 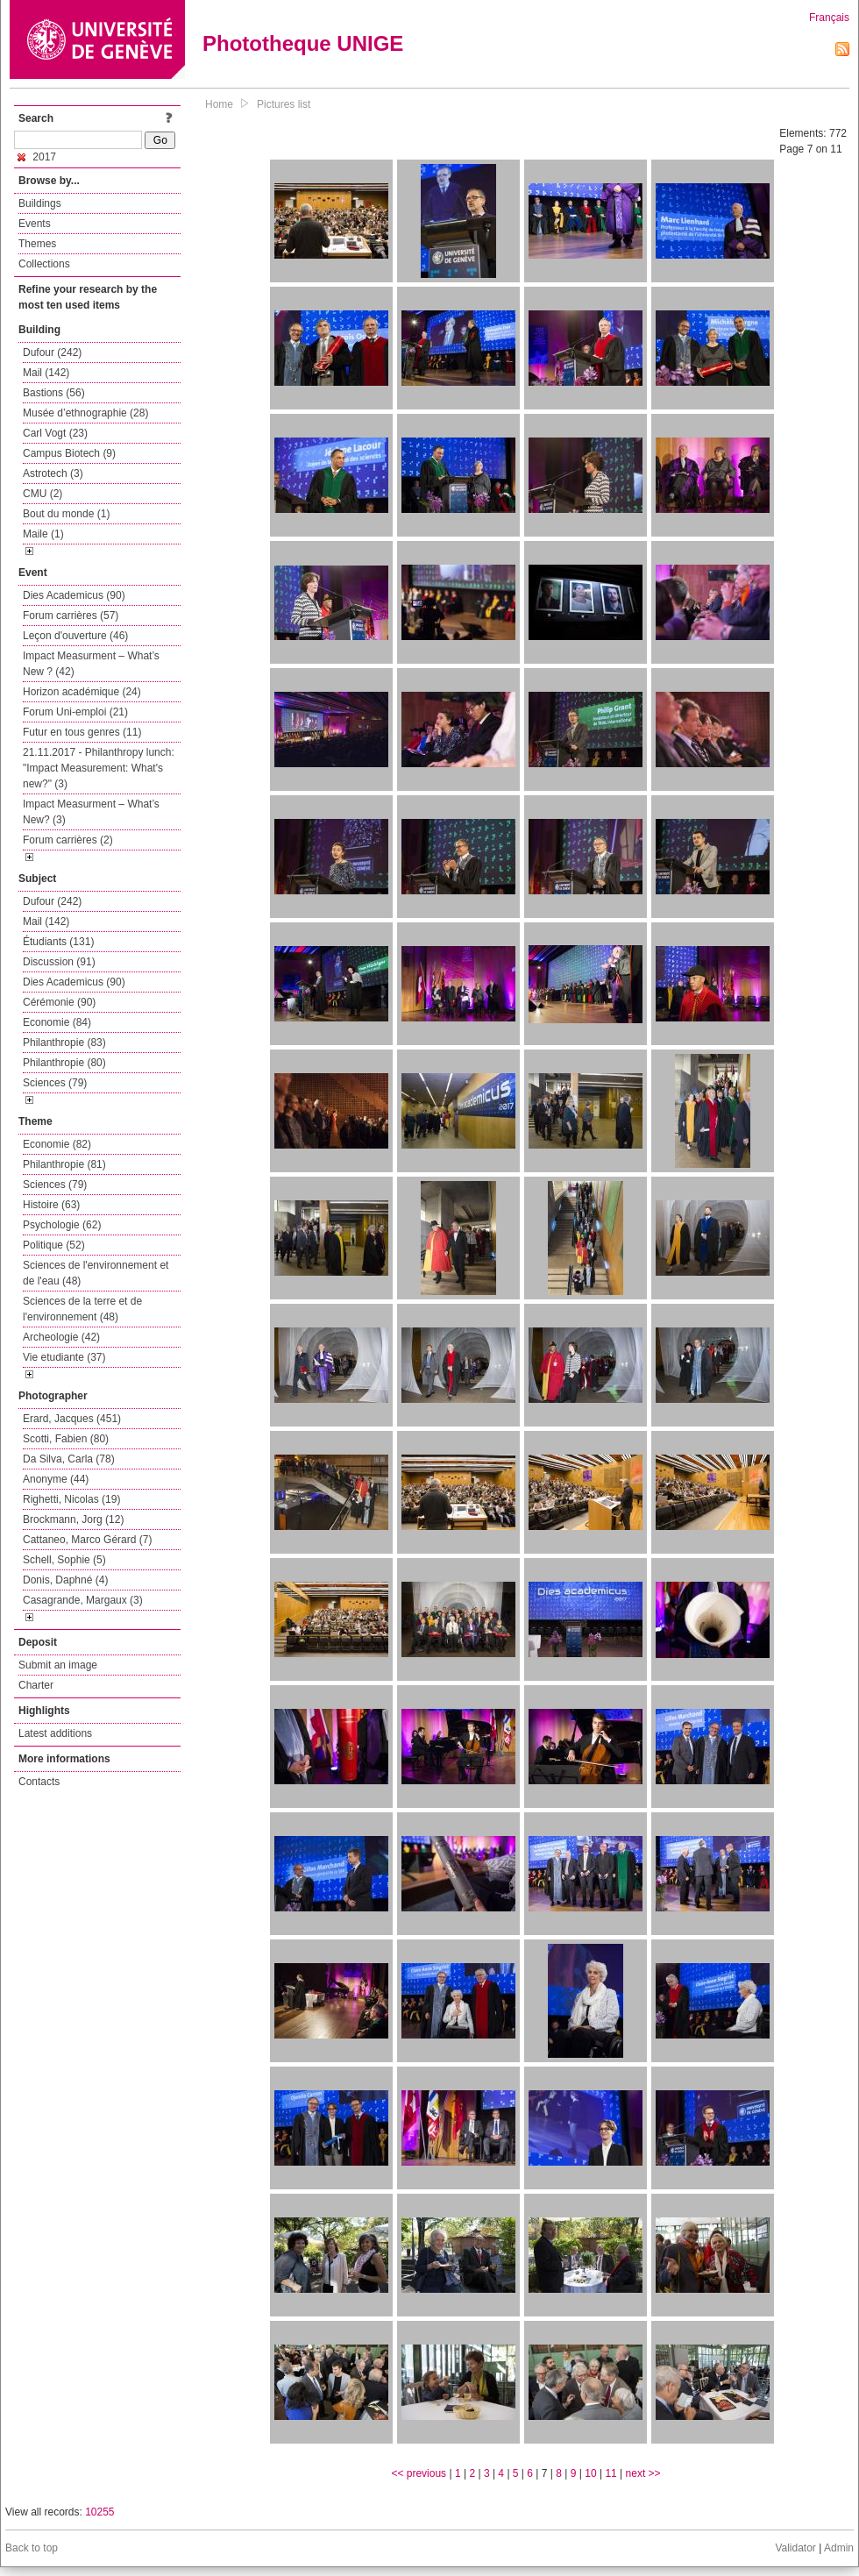 What do you see at coordinates (37, 244) in the screenshot?
I see `Themes` at bounding box center [37, 244].